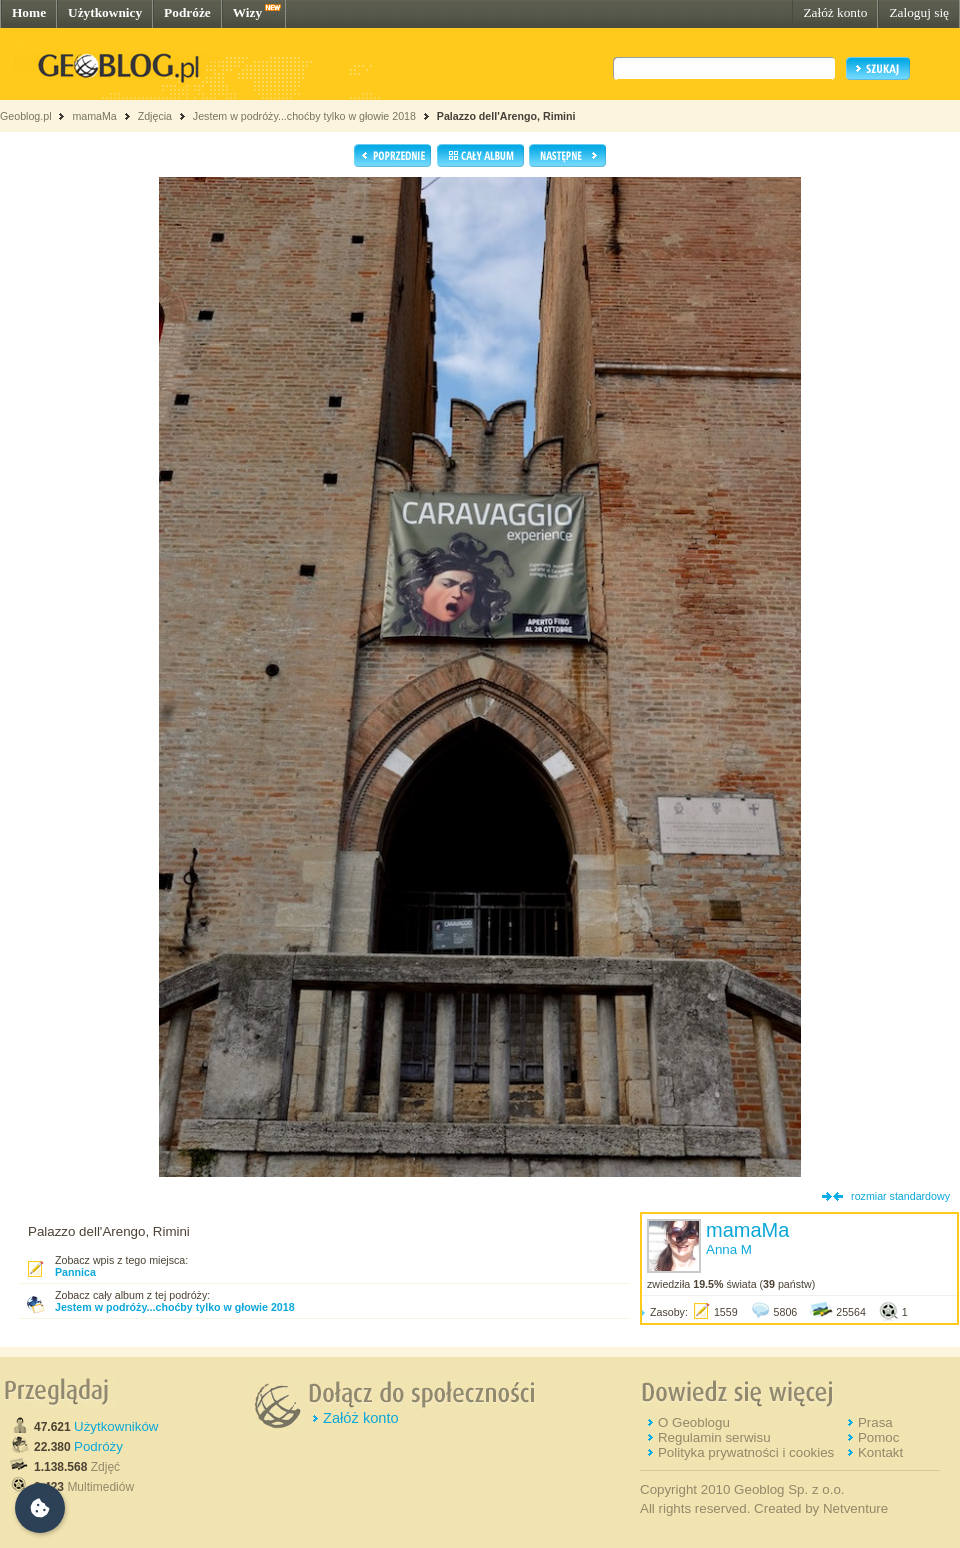 This screenshot has height=1548, width=960. I want to click on Kontakt, so click(880, 1452).